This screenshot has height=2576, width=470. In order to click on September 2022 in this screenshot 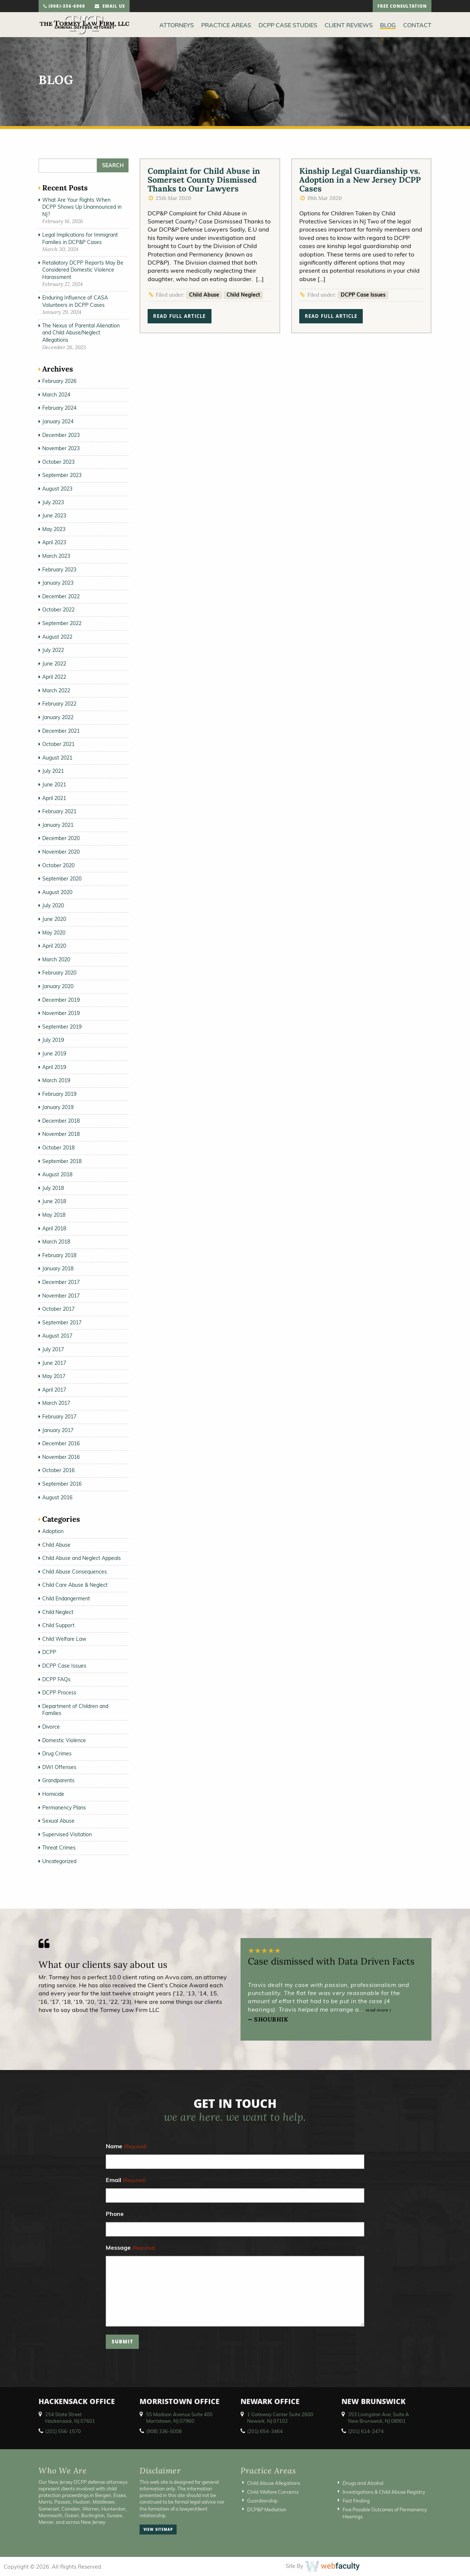, I will do `click(62, 623)`.